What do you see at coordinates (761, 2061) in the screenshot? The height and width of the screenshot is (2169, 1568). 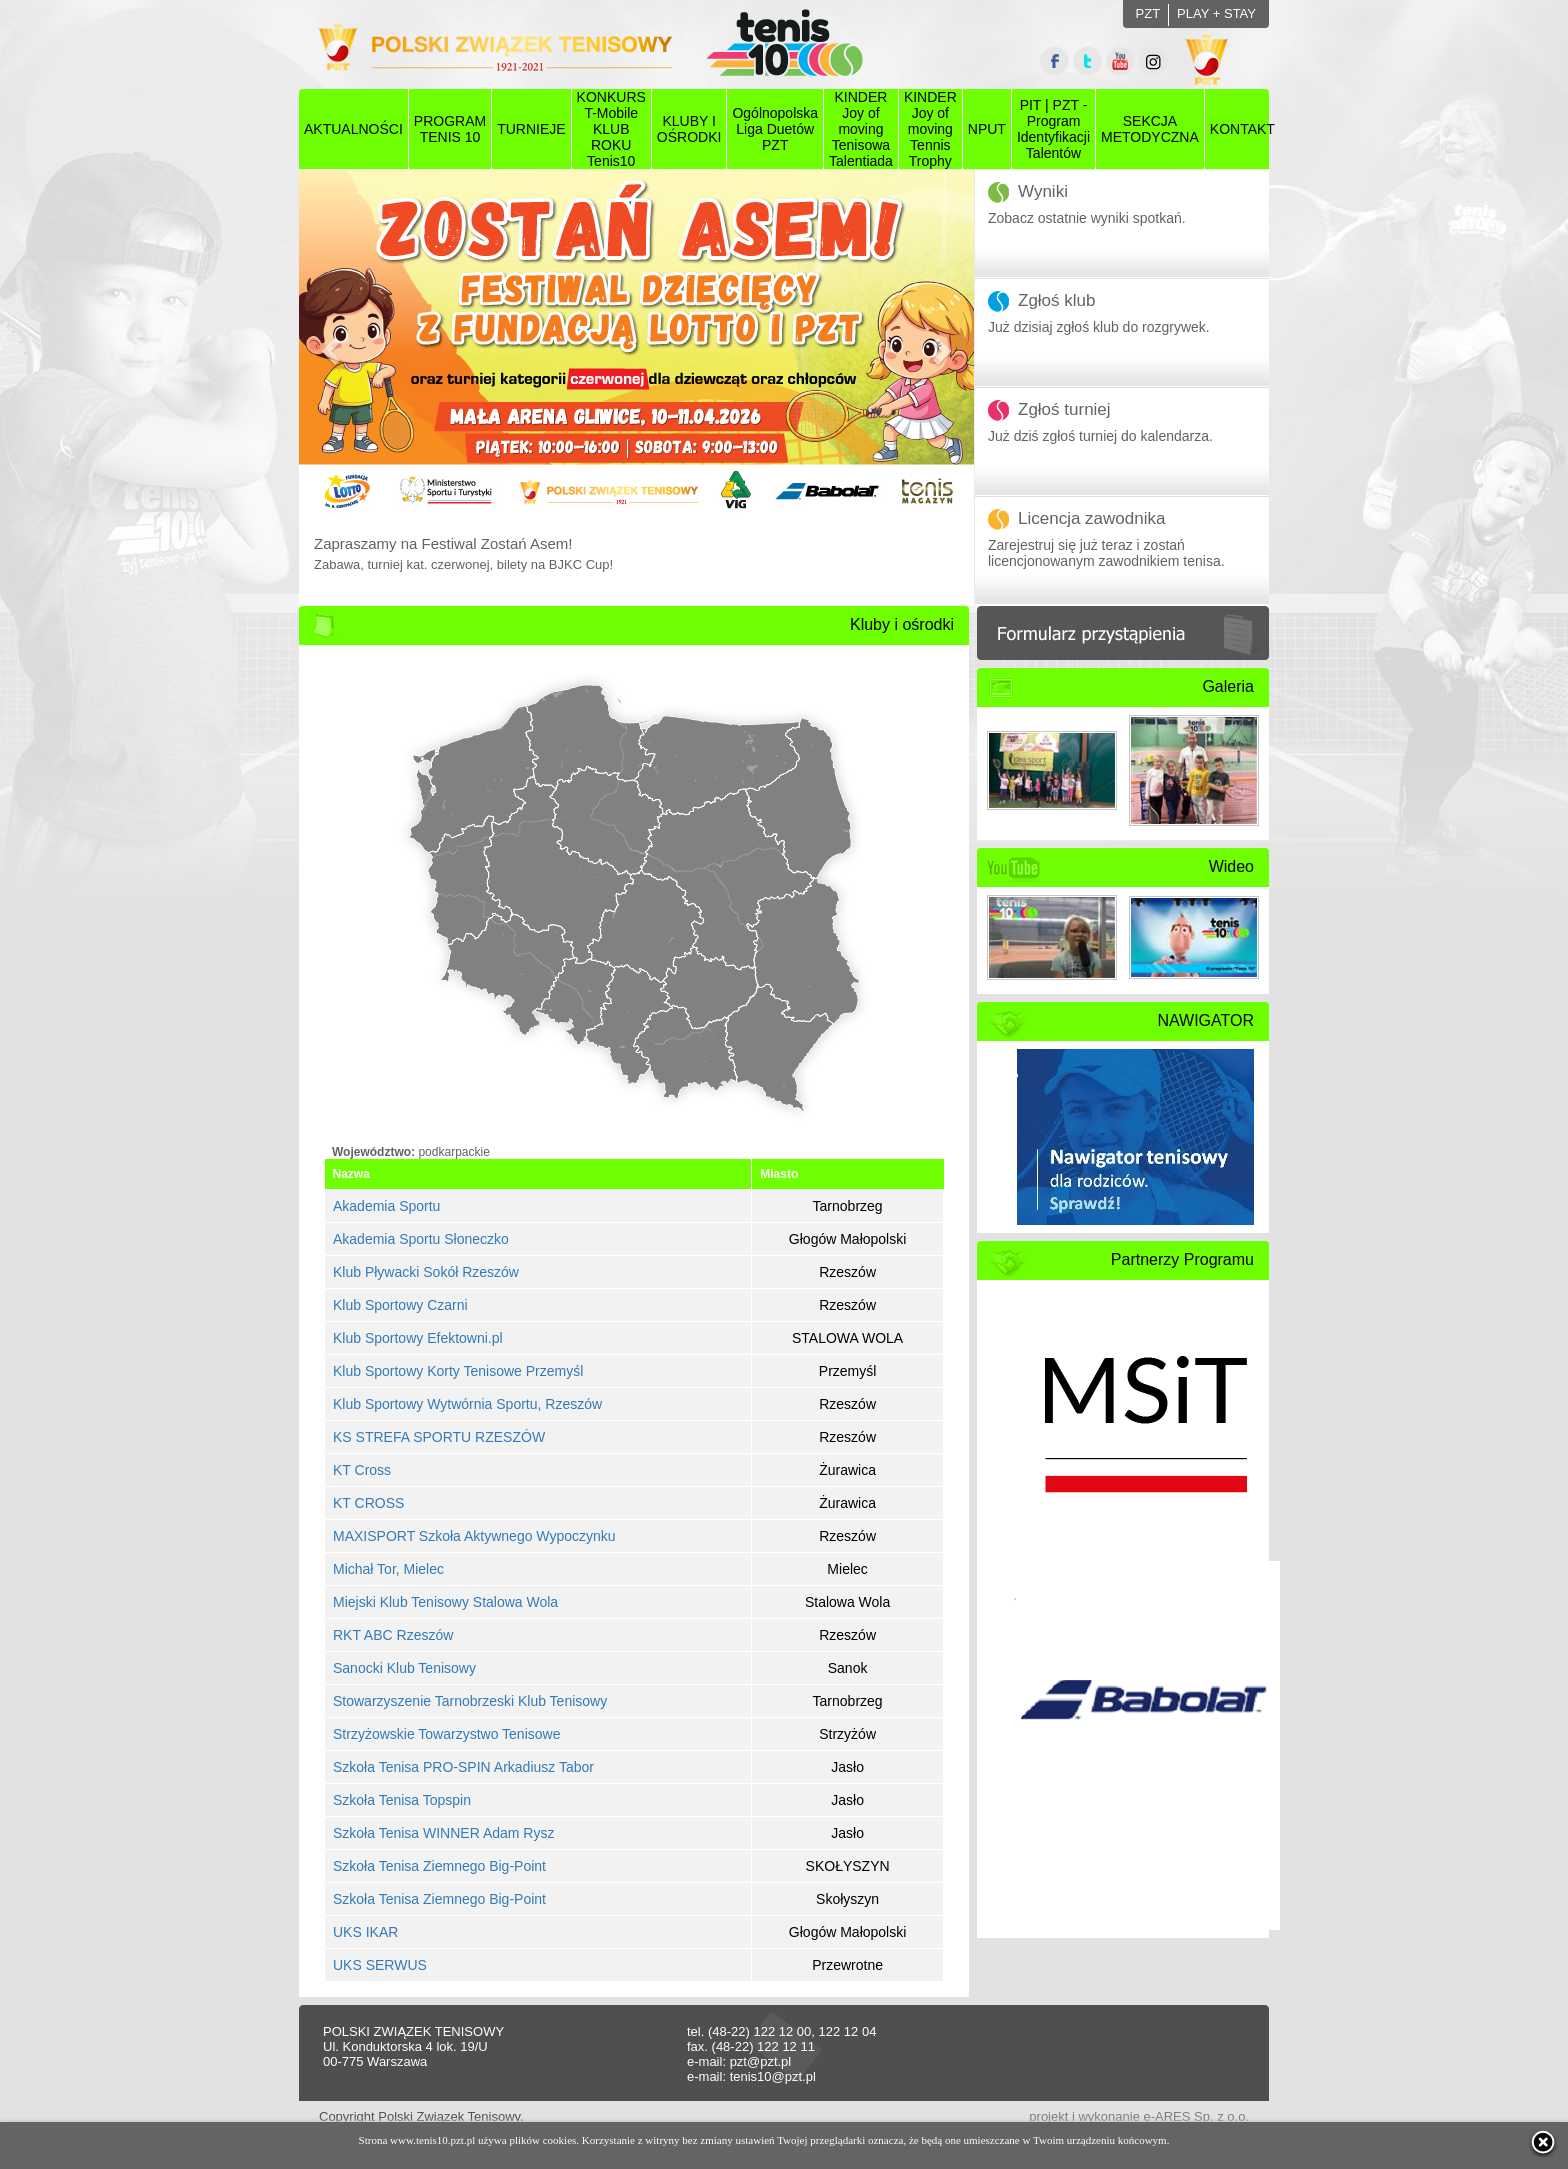 I see `pzt@pzt.pl` at bounding box center [761, 2061].